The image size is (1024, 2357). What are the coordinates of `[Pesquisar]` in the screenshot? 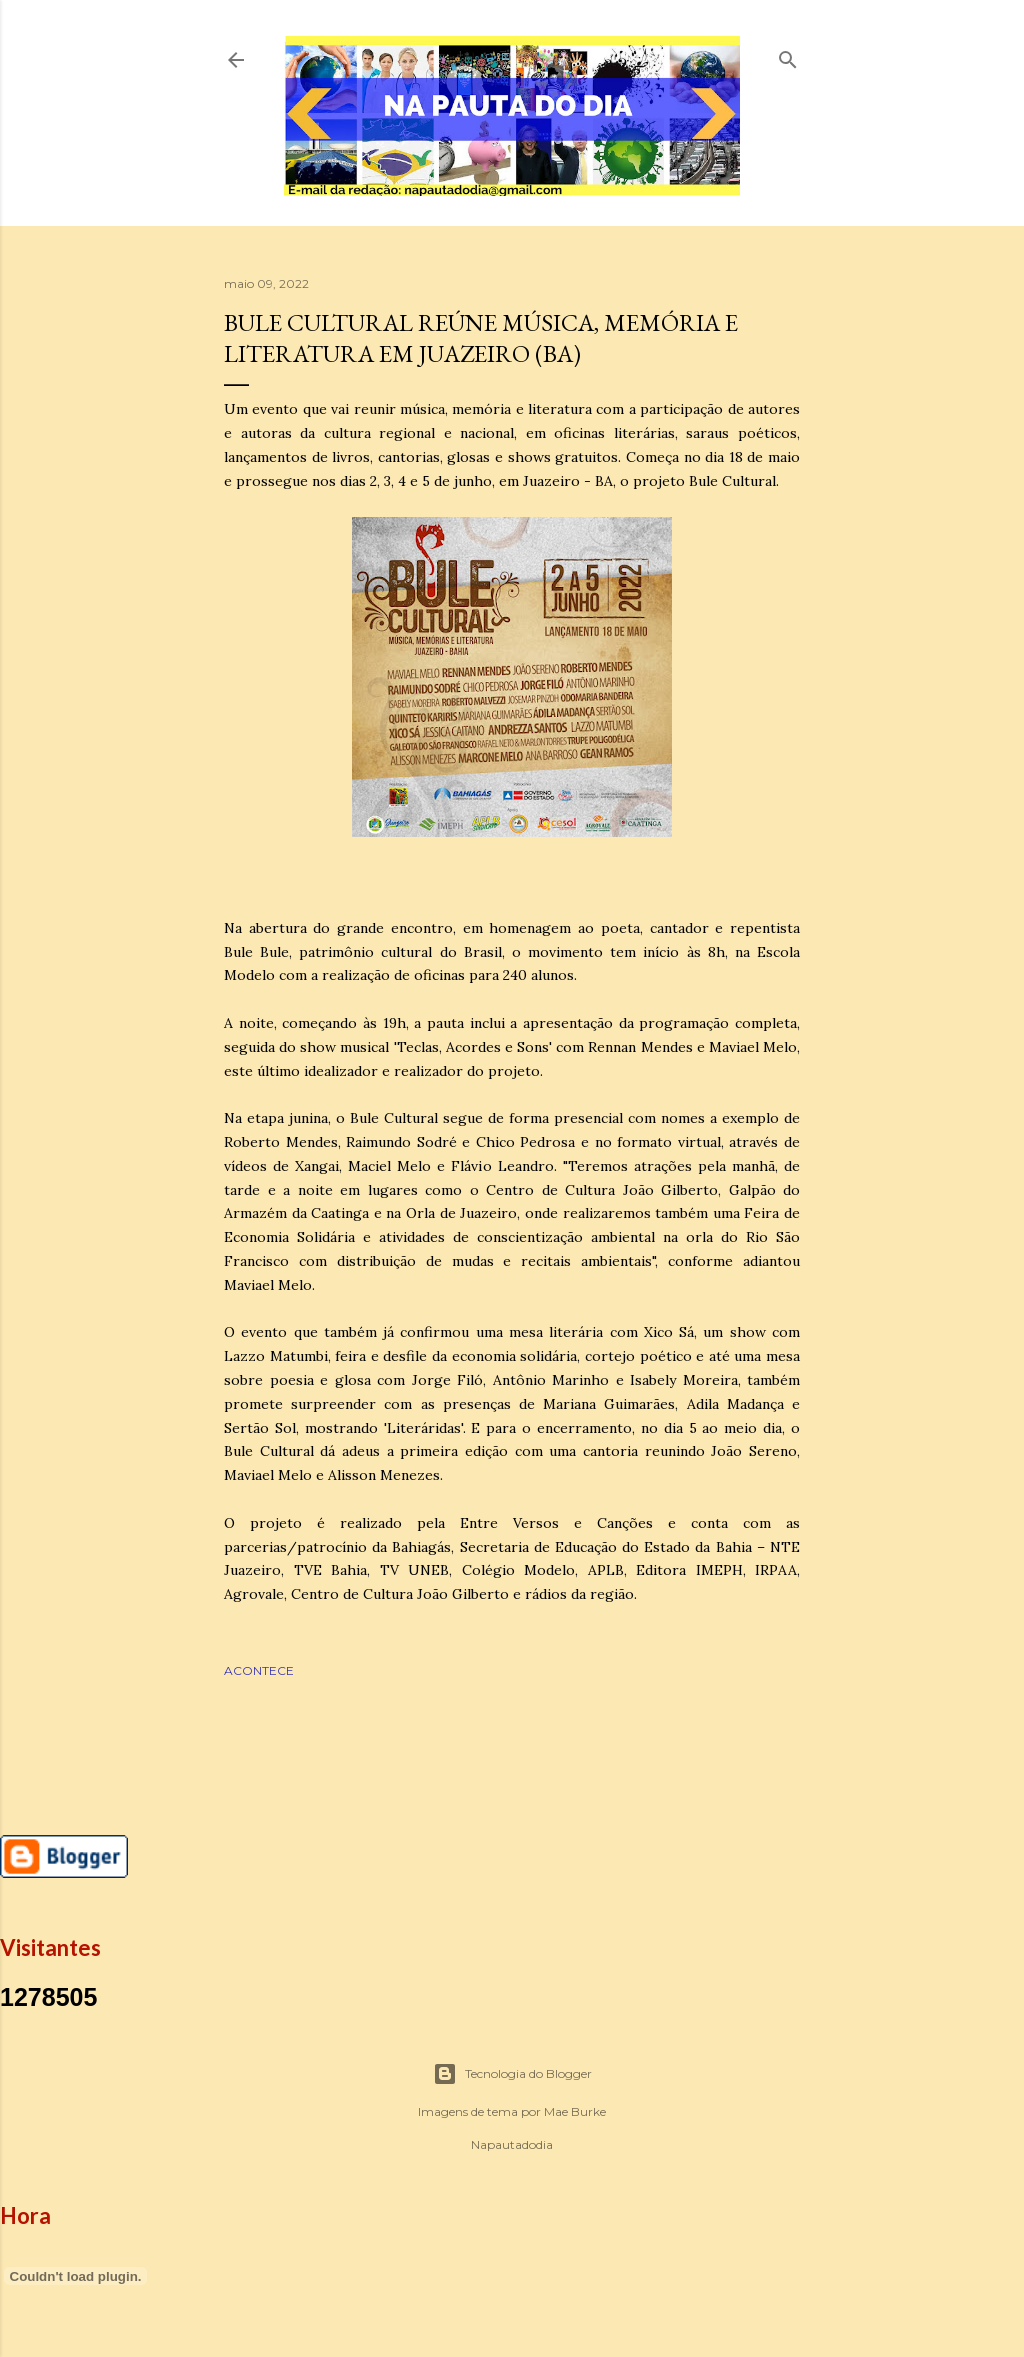 It's located at (788, 55).